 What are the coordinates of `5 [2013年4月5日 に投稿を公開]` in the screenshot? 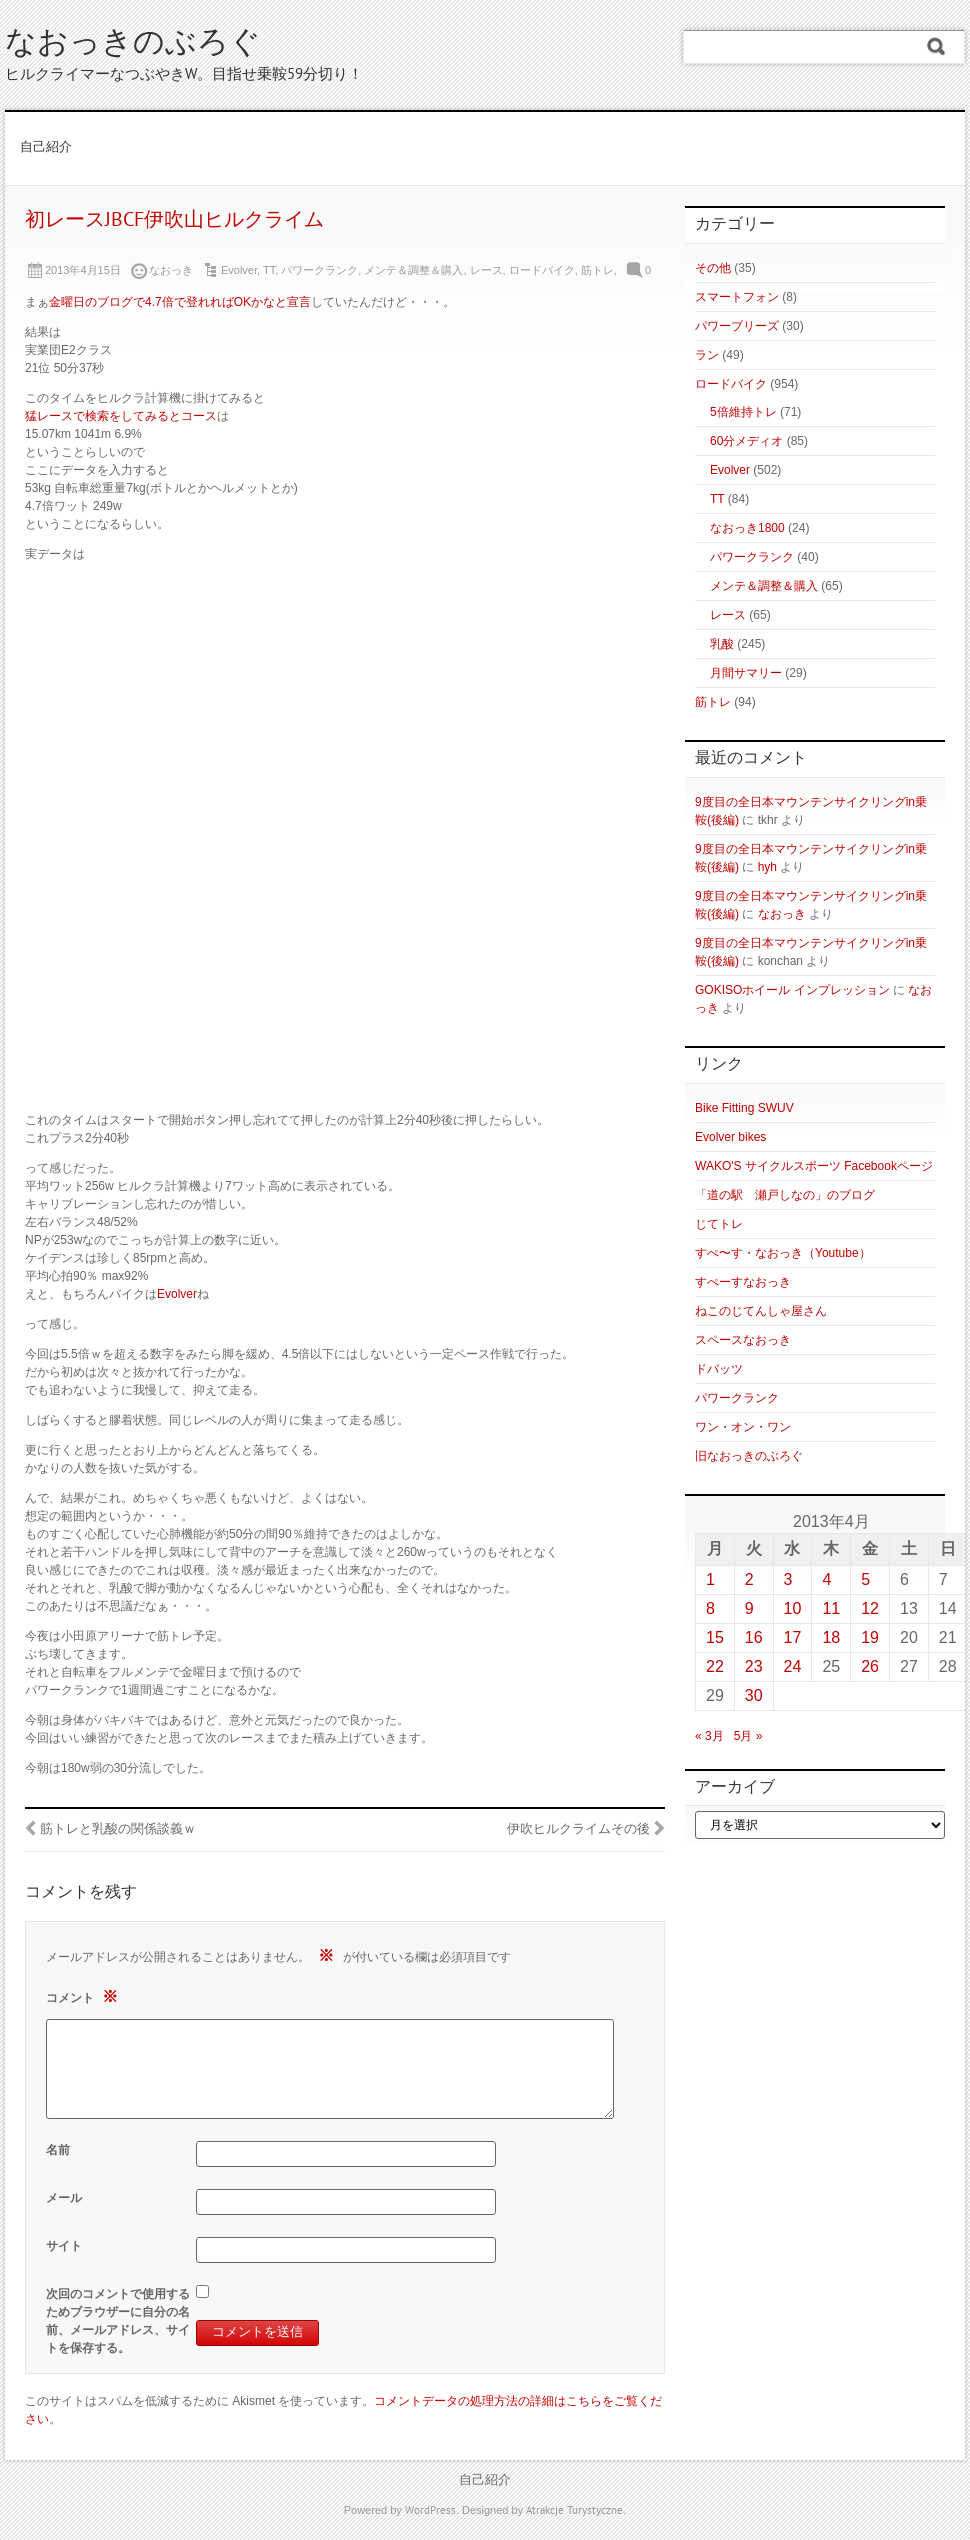 It's located at (865, 1579).